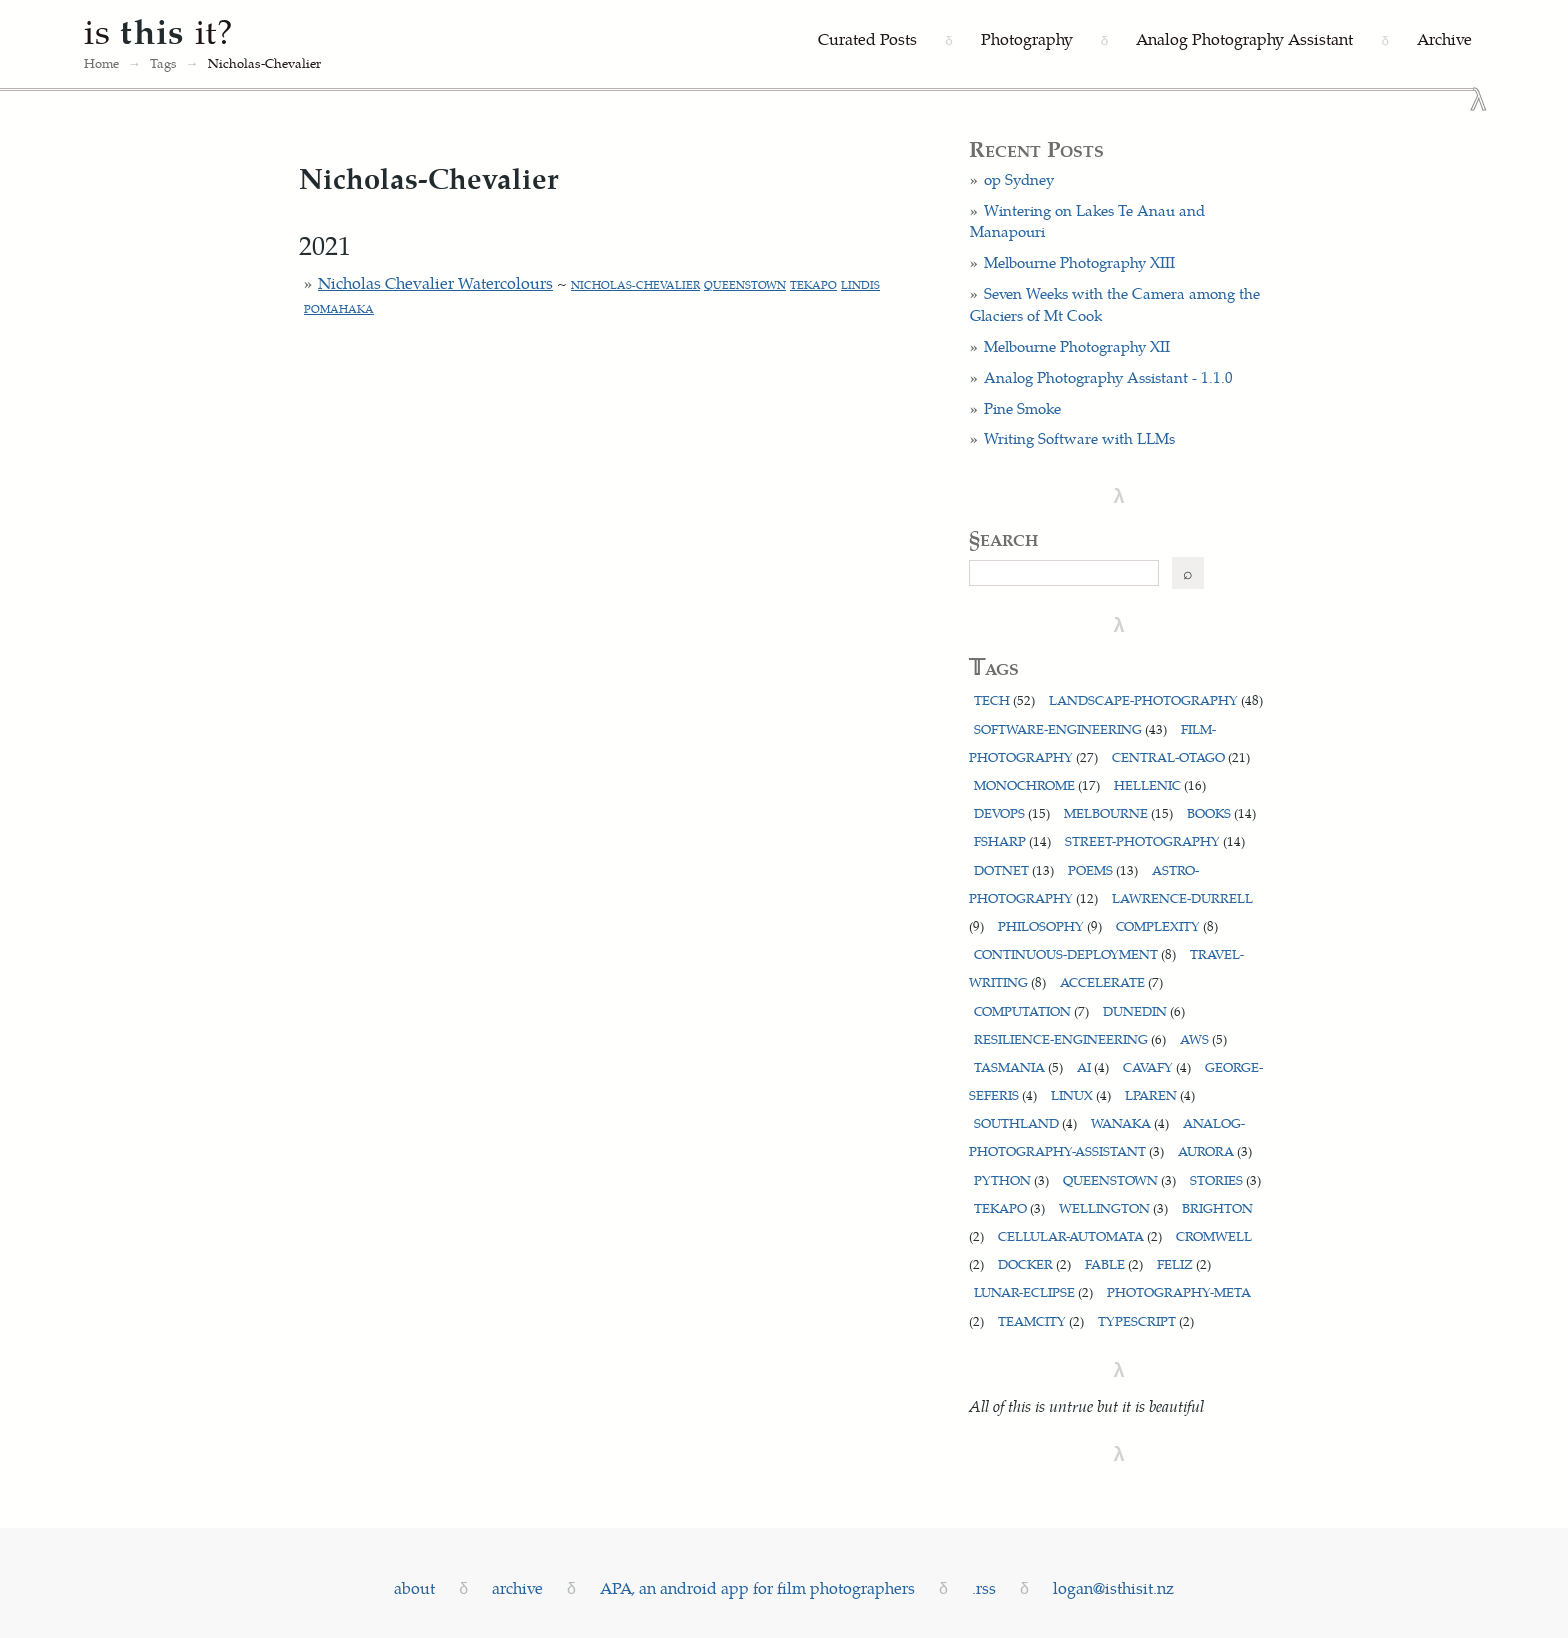 The width and height of the screenshot is (1568, 1638). Describe the element at coordinates (1079, 262) in the screenshot. I see `Melbourne Photography XIII` at that location.